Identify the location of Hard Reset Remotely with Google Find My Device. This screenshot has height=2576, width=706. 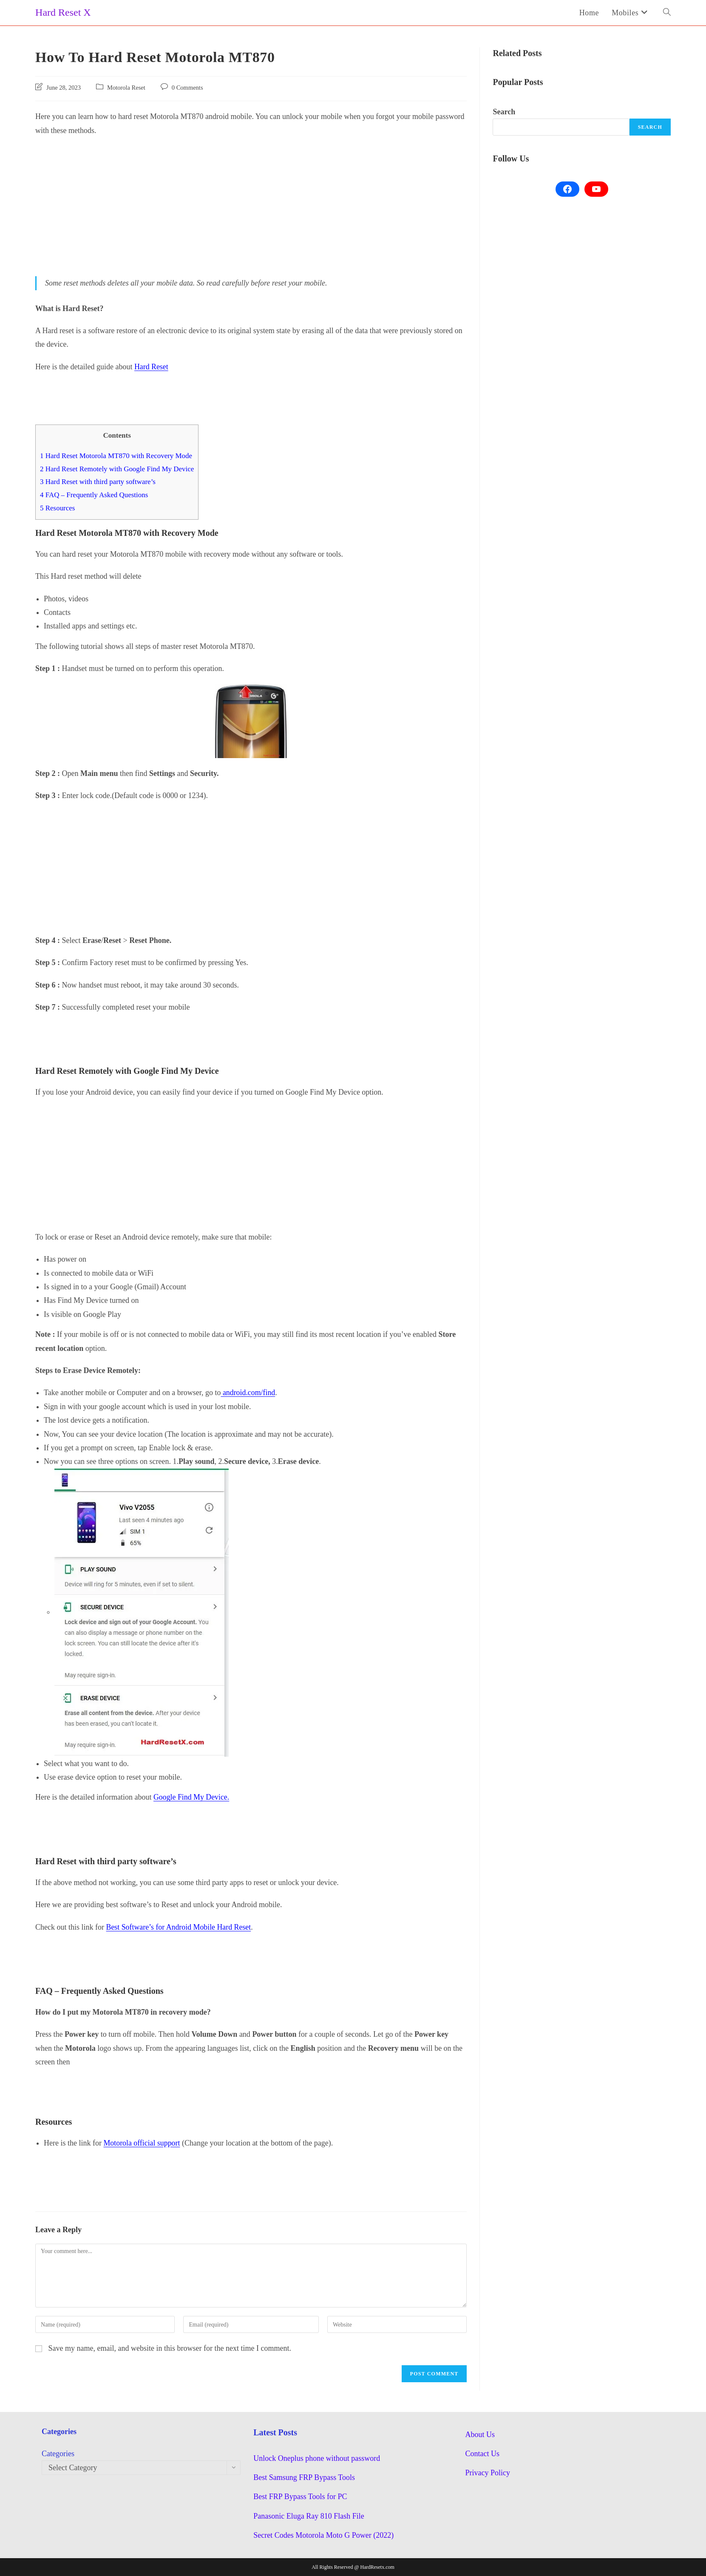
(118, 469).